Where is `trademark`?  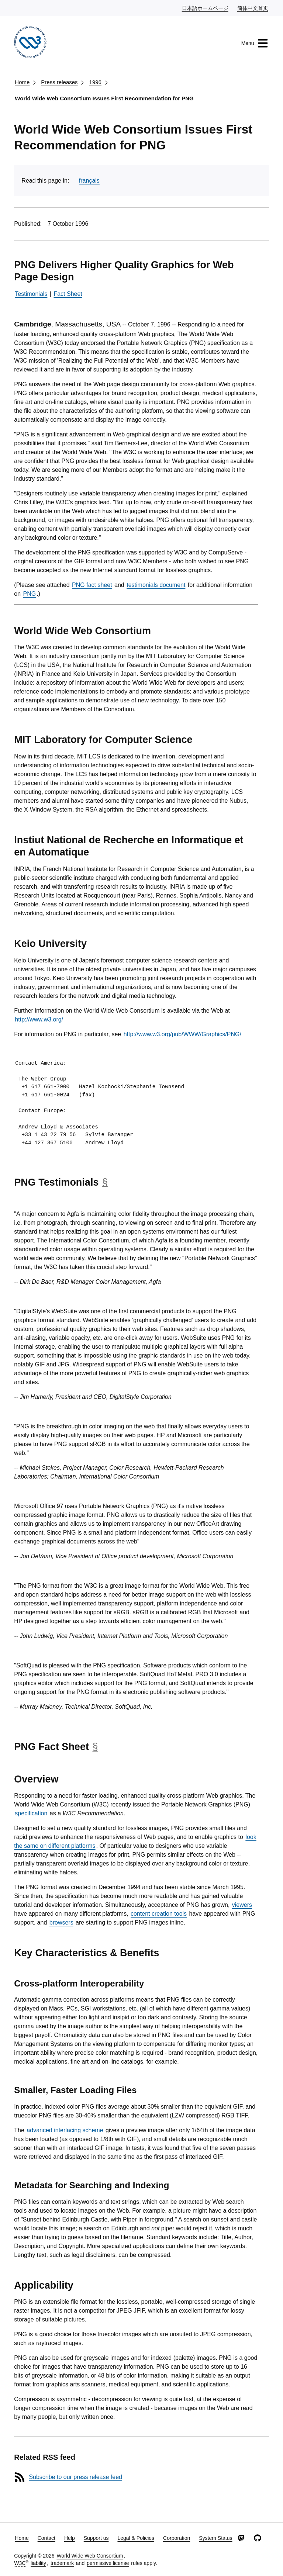
trademark is located at coordinates (62, 2563).